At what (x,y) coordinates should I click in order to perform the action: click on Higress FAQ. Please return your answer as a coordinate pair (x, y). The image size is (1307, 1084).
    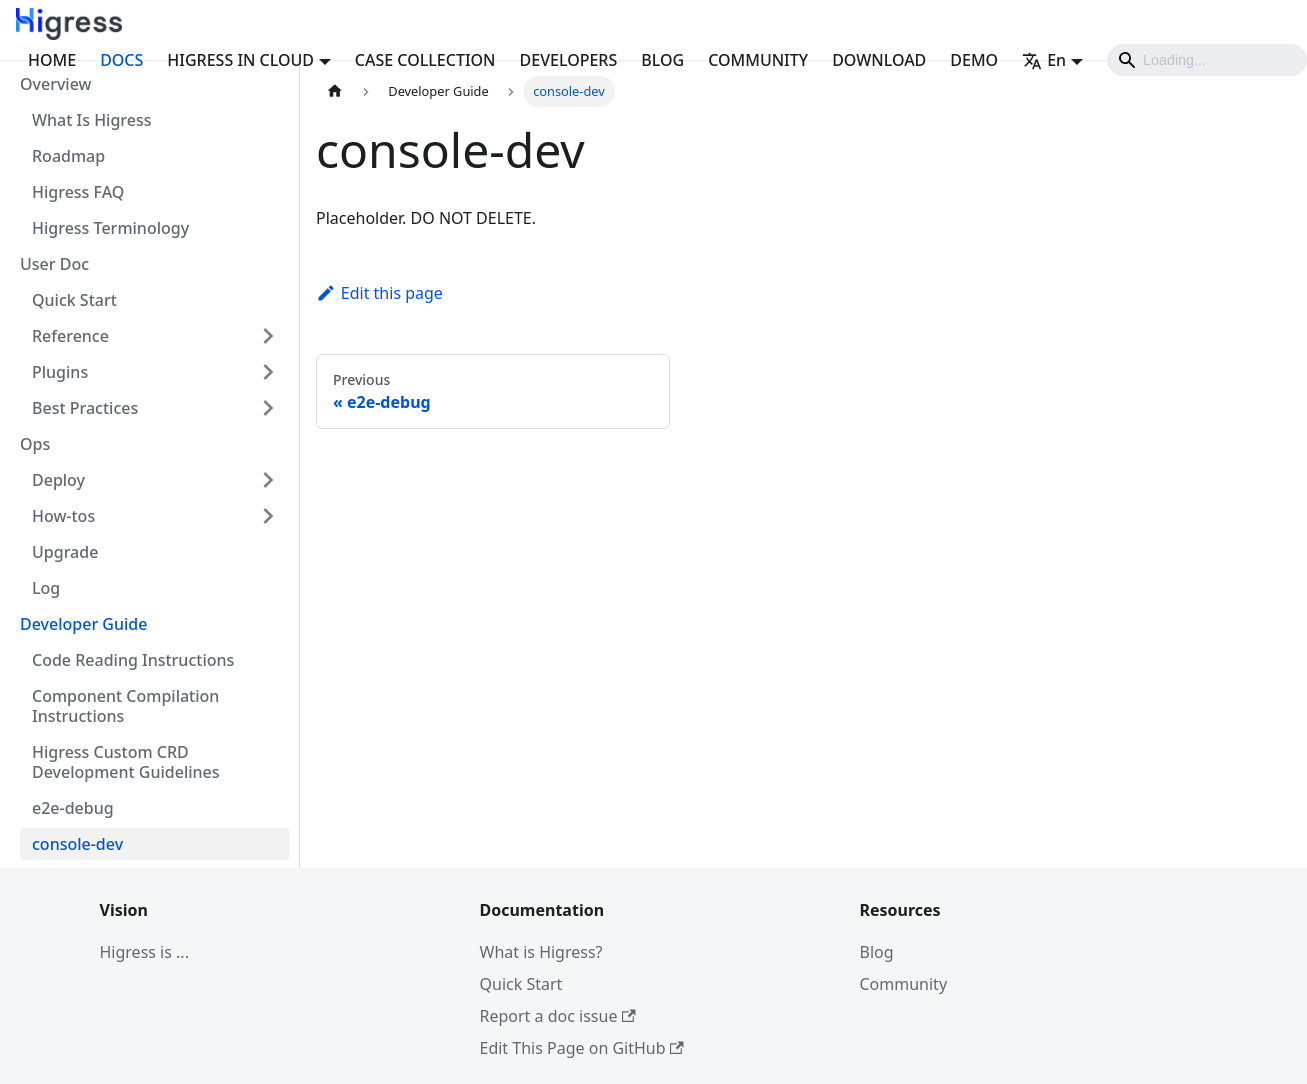
    Looking at the image, I should click on (78, 192).